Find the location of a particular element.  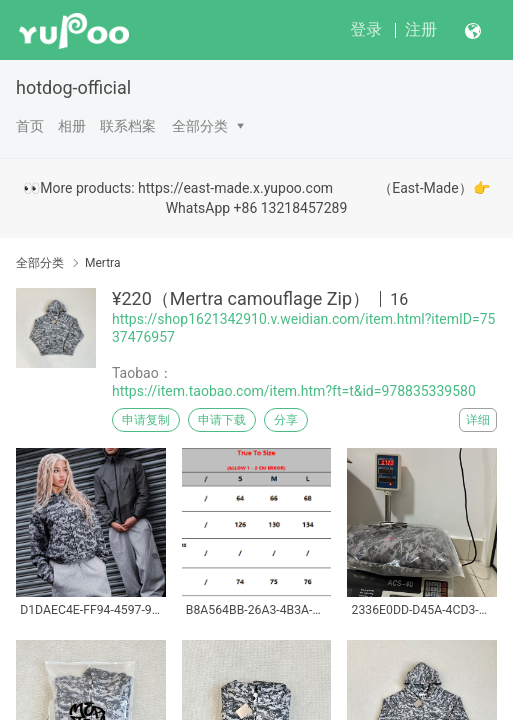

首页 is located at coordinates (30, 126).